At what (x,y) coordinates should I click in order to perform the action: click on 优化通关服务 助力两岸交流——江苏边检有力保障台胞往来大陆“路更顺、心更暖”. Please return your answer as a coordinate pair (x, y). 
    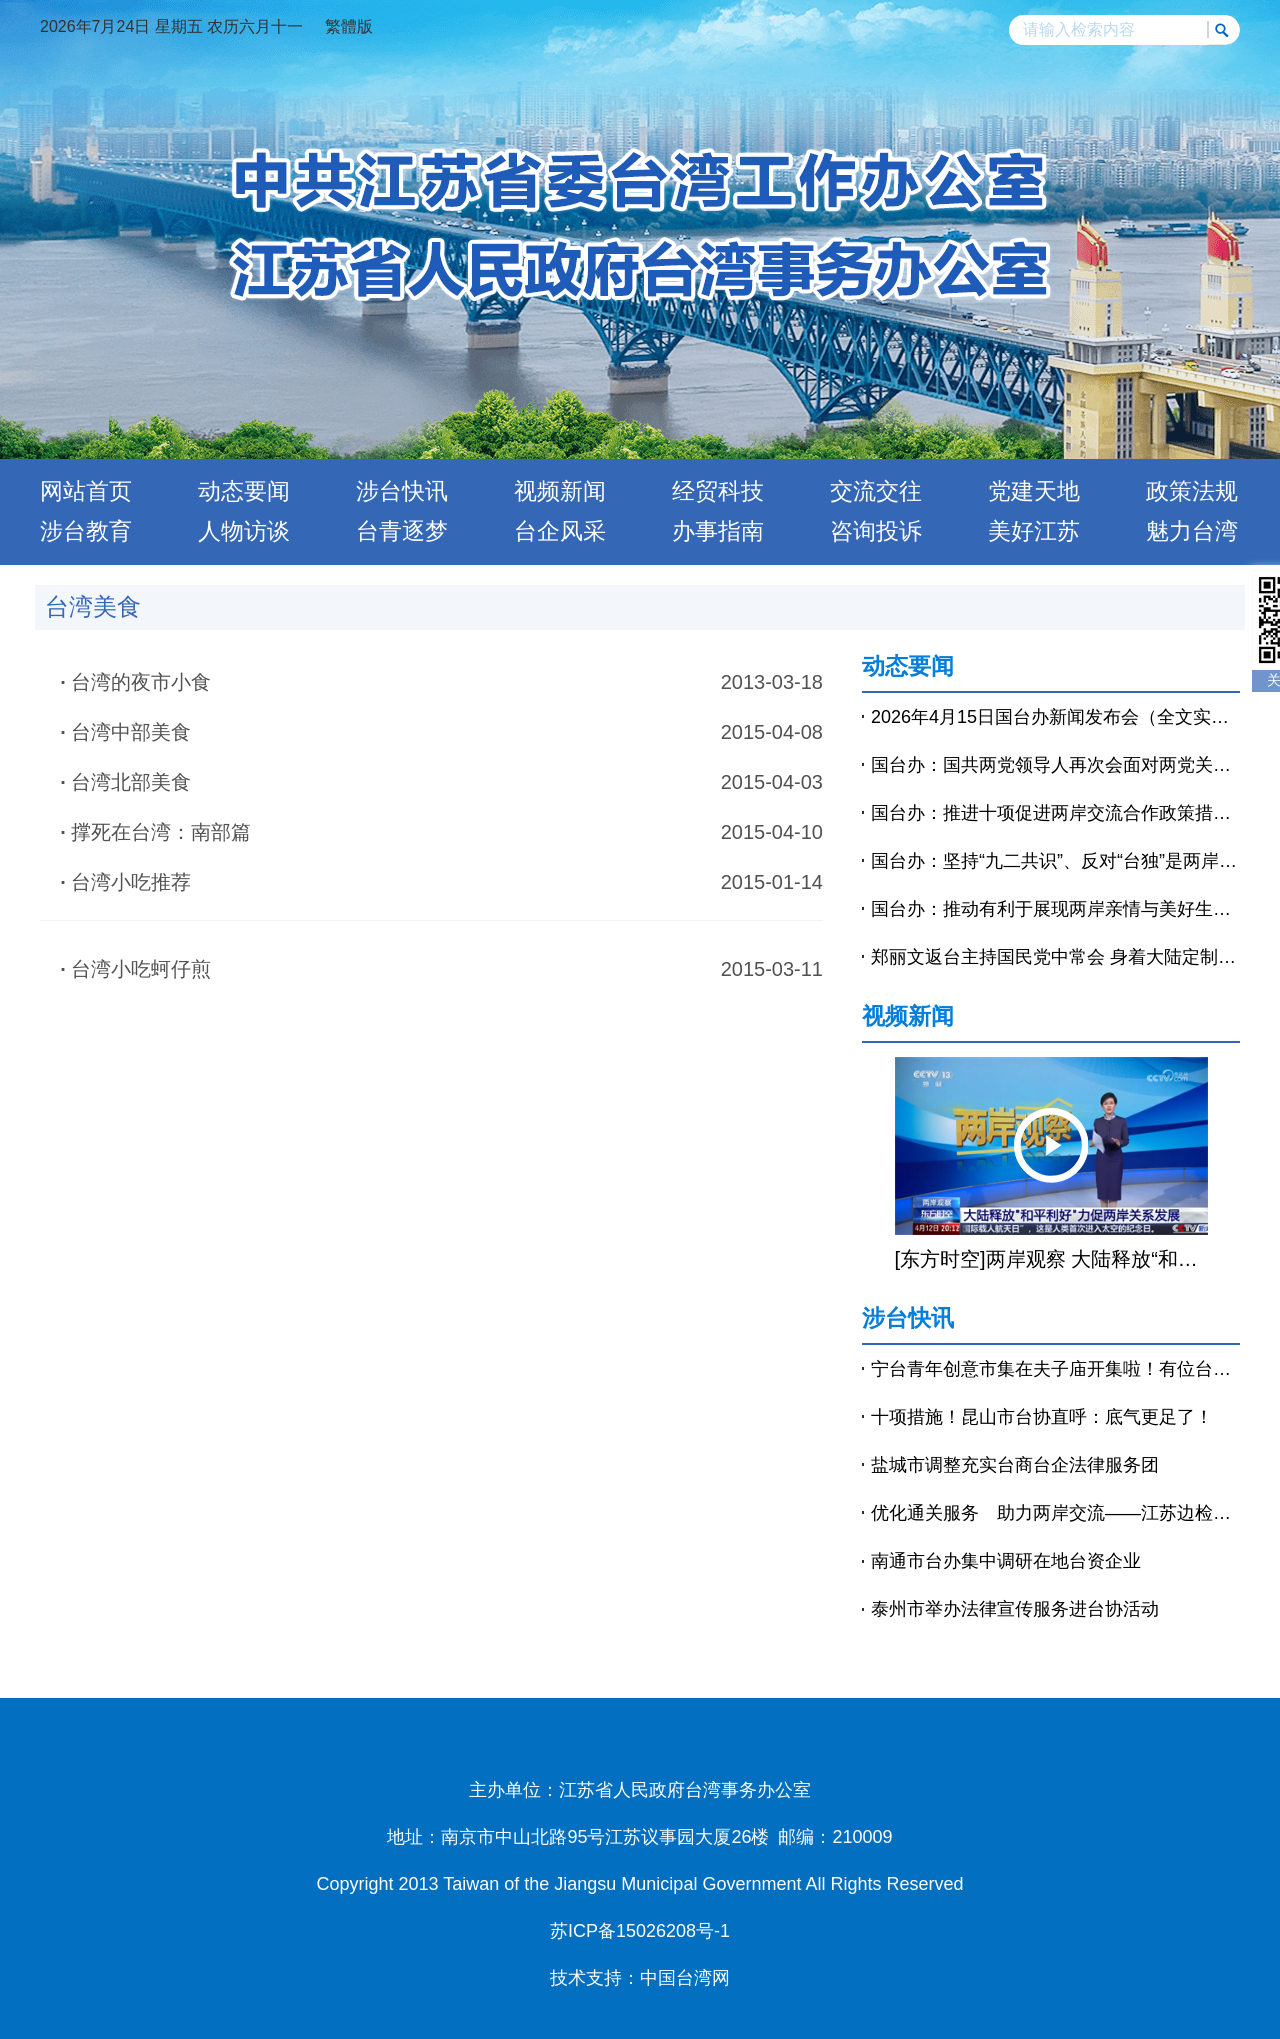
    Looking at the image, I should click on (1055, 1513).